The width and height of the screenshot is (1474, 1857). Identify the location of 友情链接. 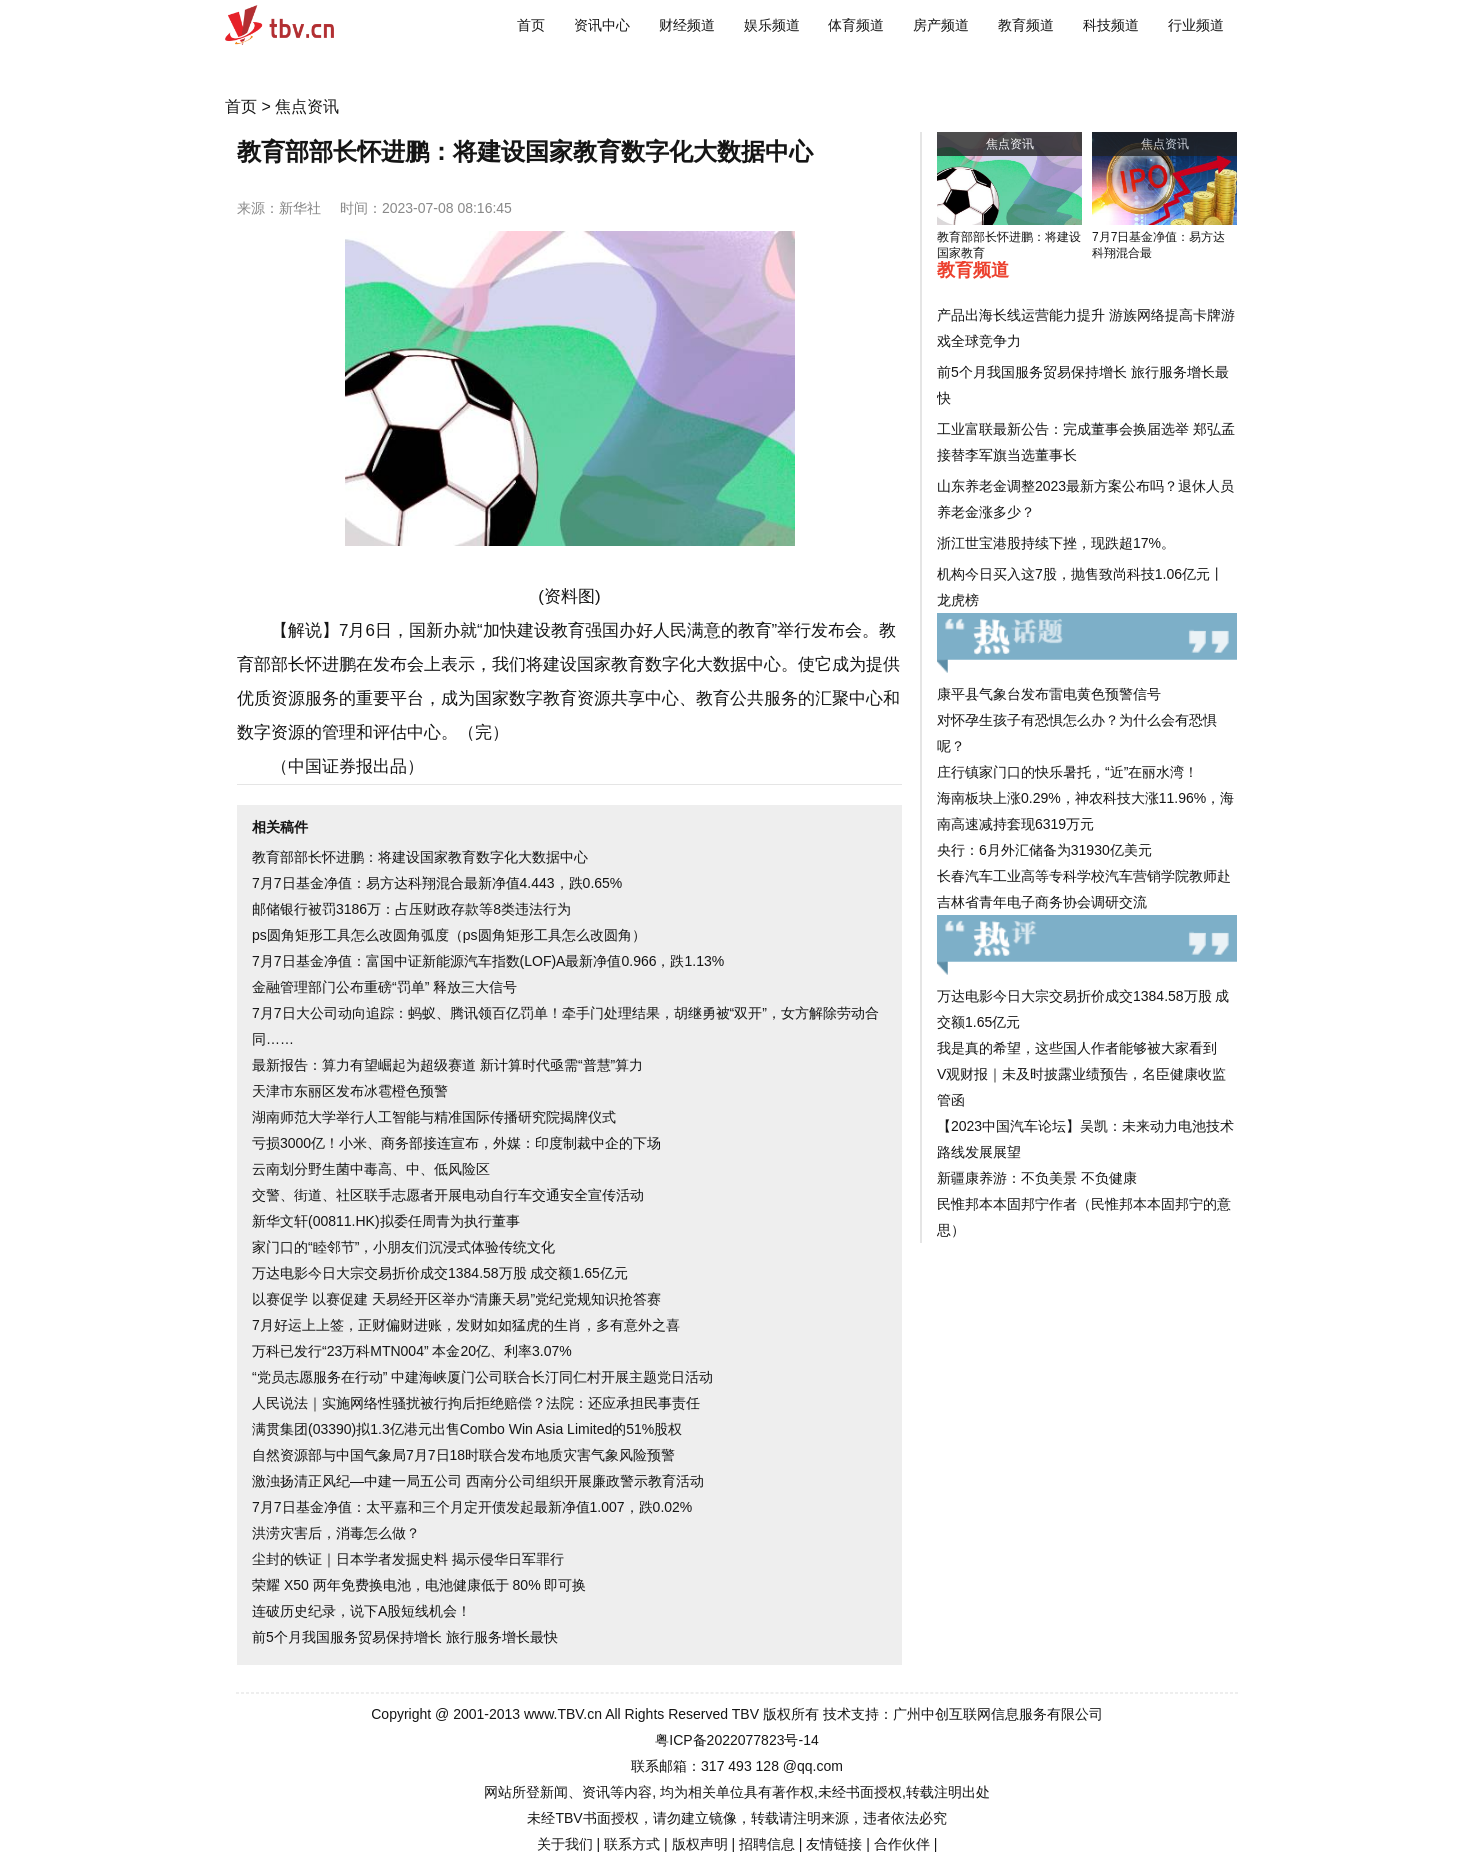
(834, 1844).